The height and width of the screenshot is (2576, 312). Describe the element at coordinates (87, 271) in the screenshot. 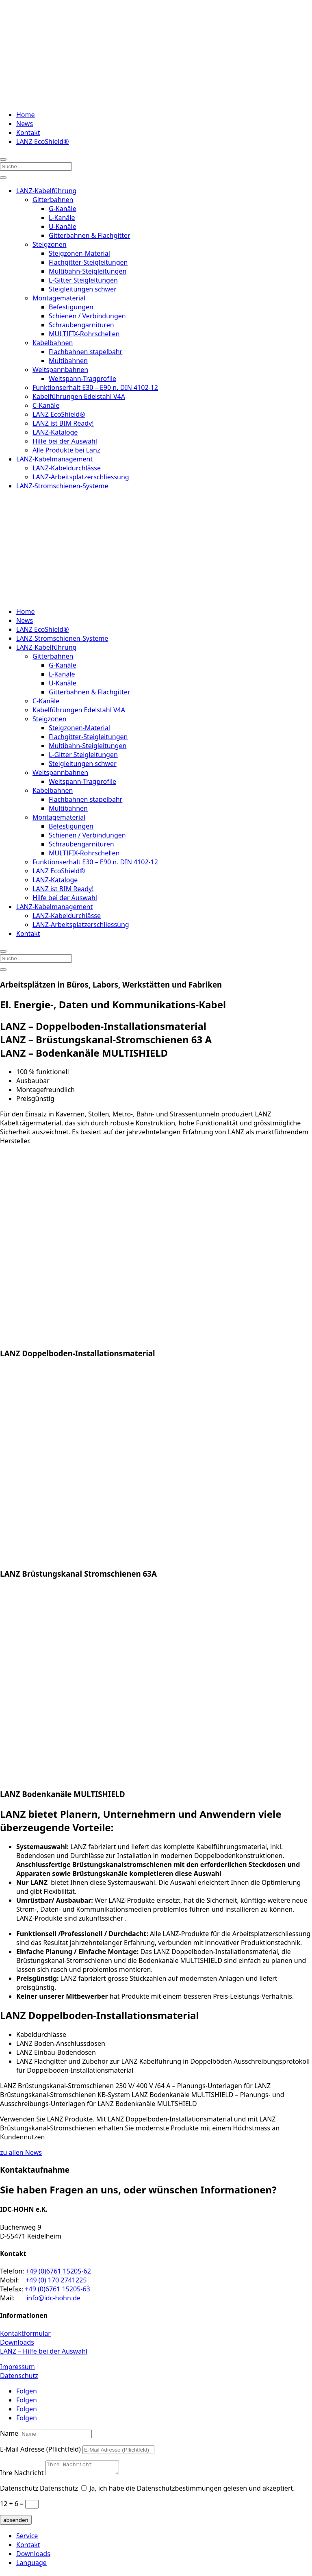

I see `Multibahn-Steigleitungen` at that location.